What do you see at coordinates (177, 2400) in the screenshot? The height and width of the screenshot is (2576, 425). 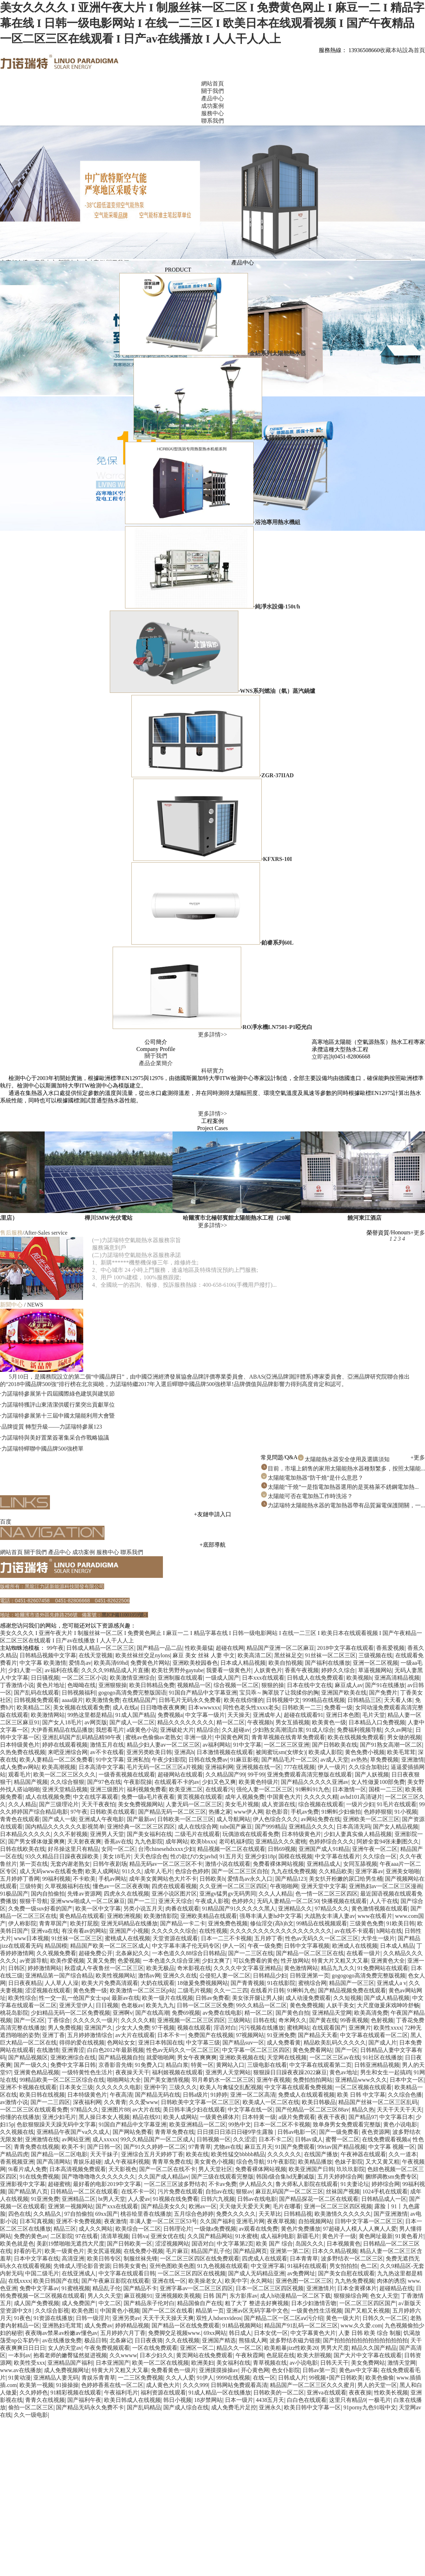 I see `韩日小视频` at bounding box center [177, 2400].